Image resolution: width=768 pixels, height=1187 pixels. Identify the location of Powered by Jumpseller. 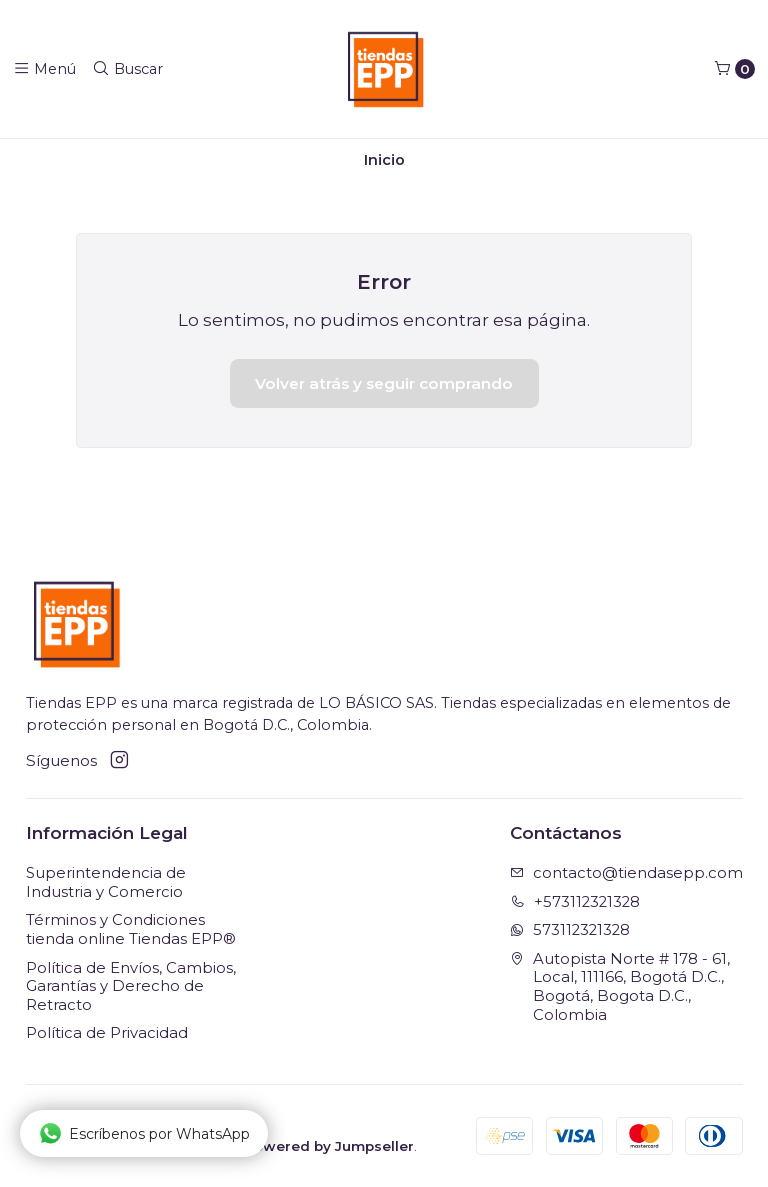
(329, 1146).